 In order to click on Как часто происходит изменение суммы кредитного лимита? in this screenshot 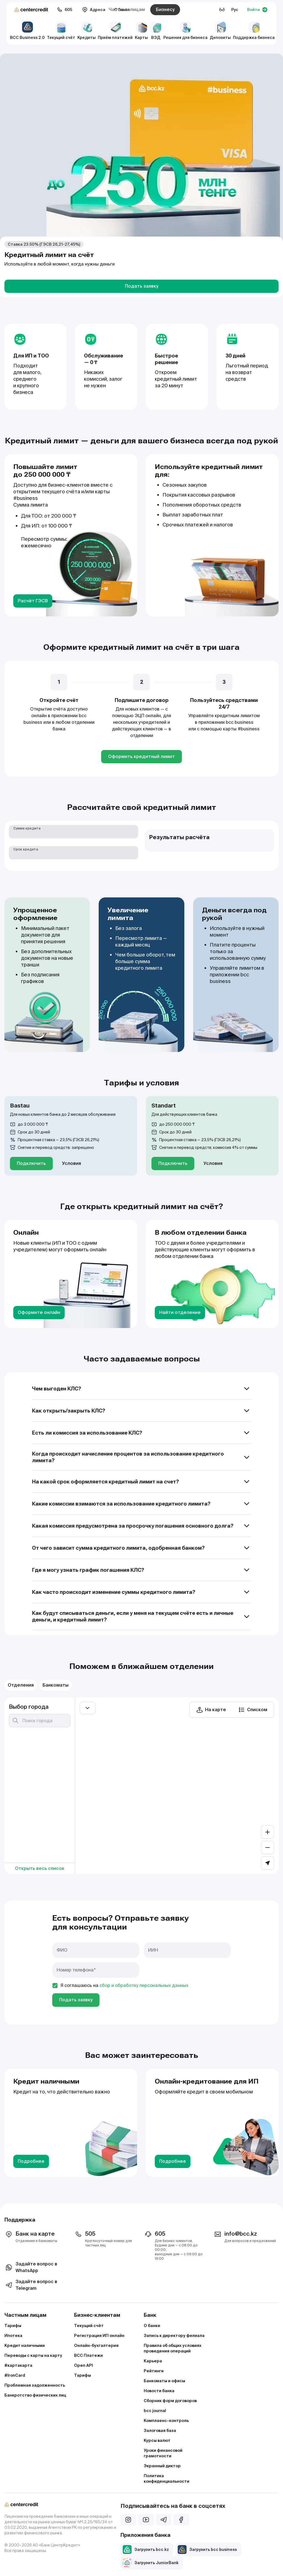, I will do `click(141, 1592)`.